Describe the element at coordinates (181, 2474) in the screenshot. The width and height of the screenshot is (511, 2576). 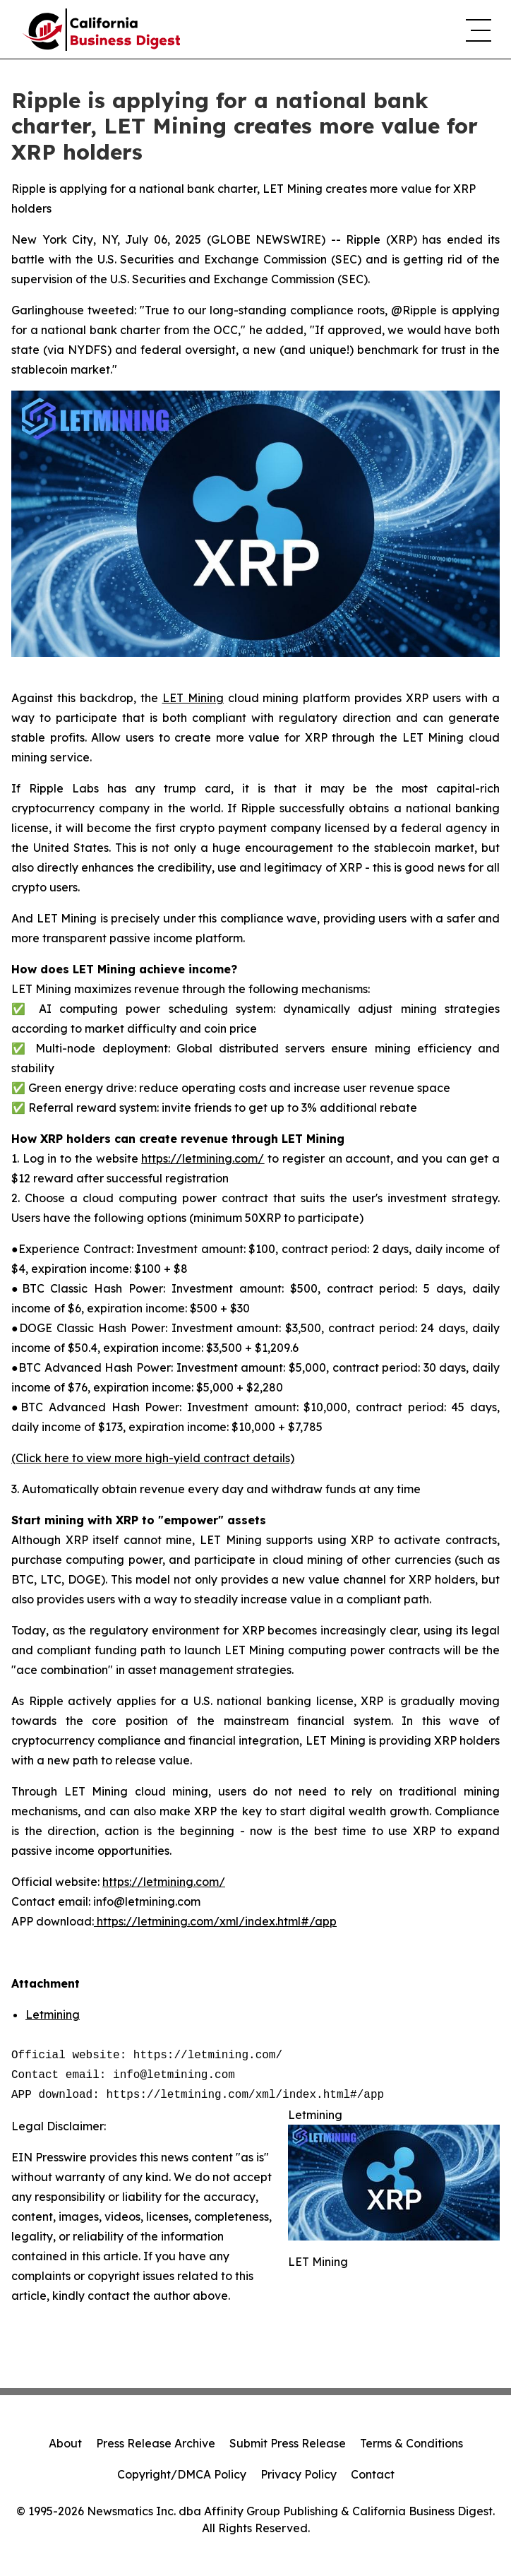
I see `Copyright/DMCA Policy` at that location.